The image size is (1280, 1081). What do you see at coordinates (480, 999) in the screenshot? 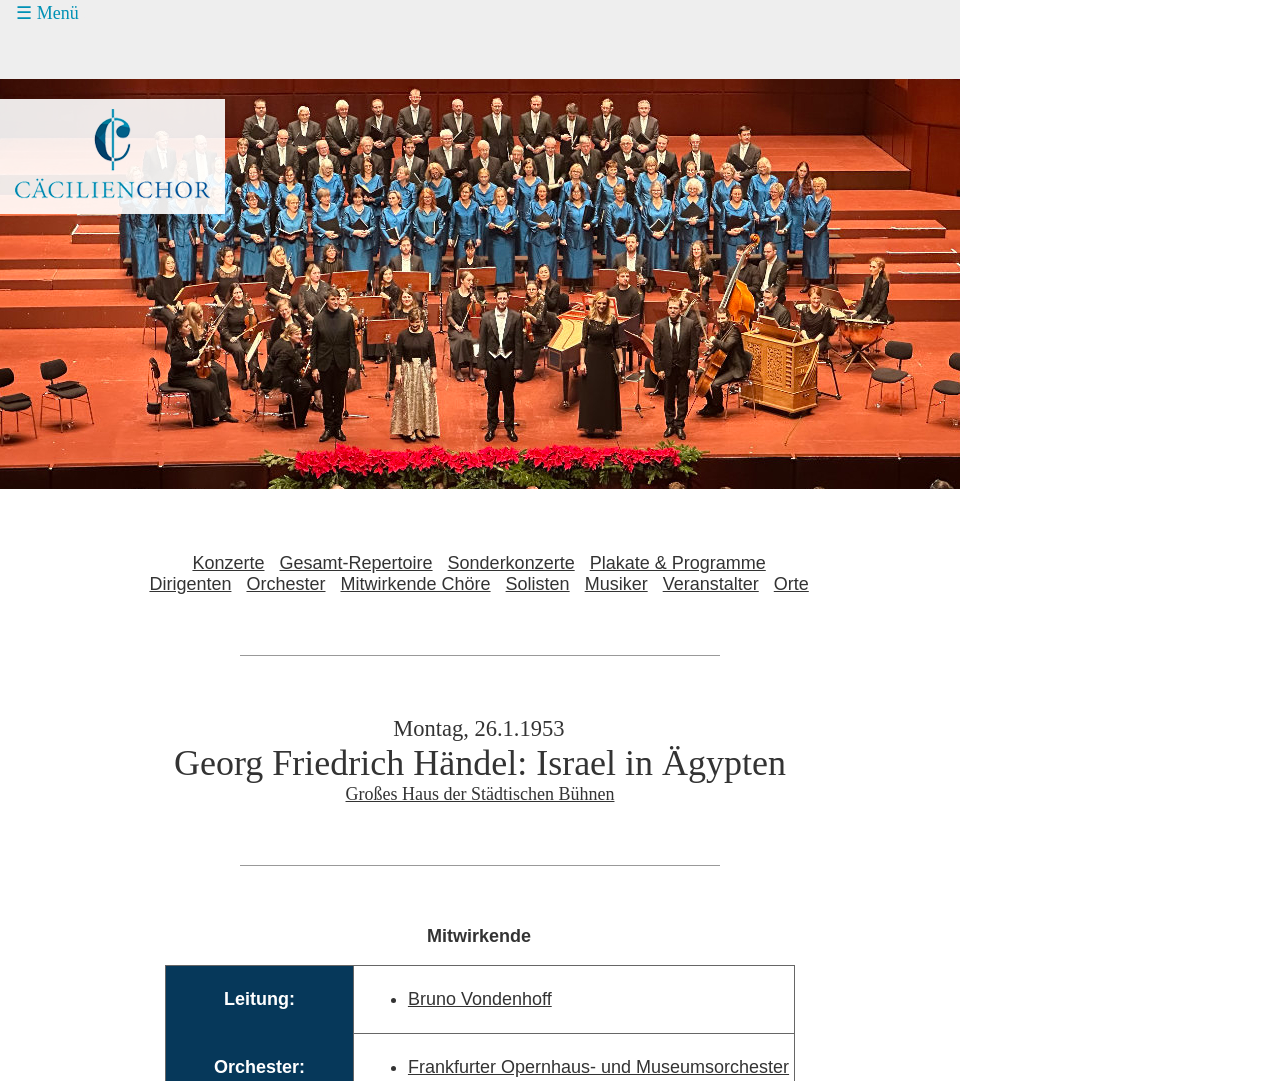
I see `Bruno Vondenhoff` at bounding box center [480, 999].